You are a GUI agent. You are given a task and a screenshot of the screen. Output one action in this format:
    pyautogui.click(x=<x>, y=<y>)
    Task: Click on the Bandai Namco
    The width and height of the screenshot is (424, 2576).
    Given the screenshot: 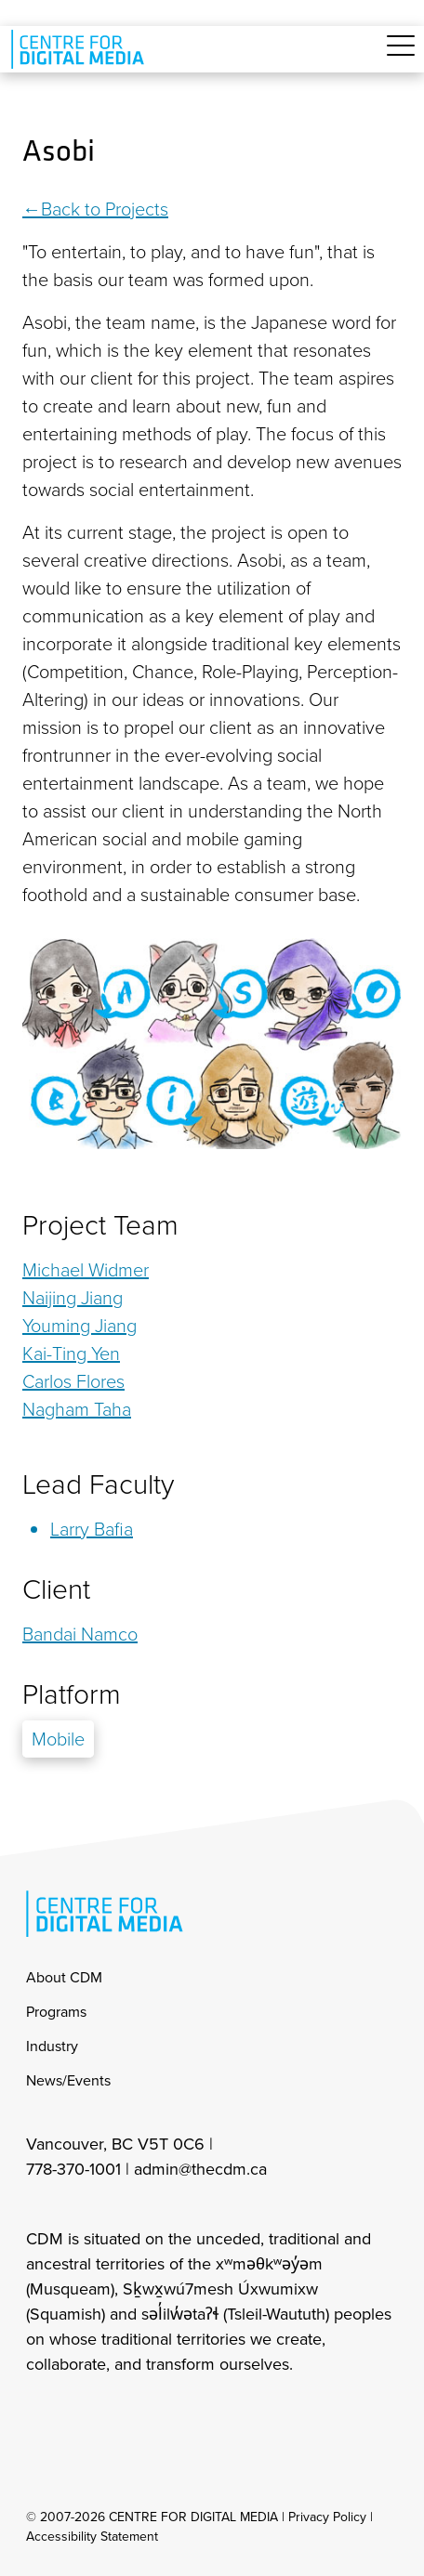 What is the action you would take?
    pyautogui.click(x=80, y=1634)
    